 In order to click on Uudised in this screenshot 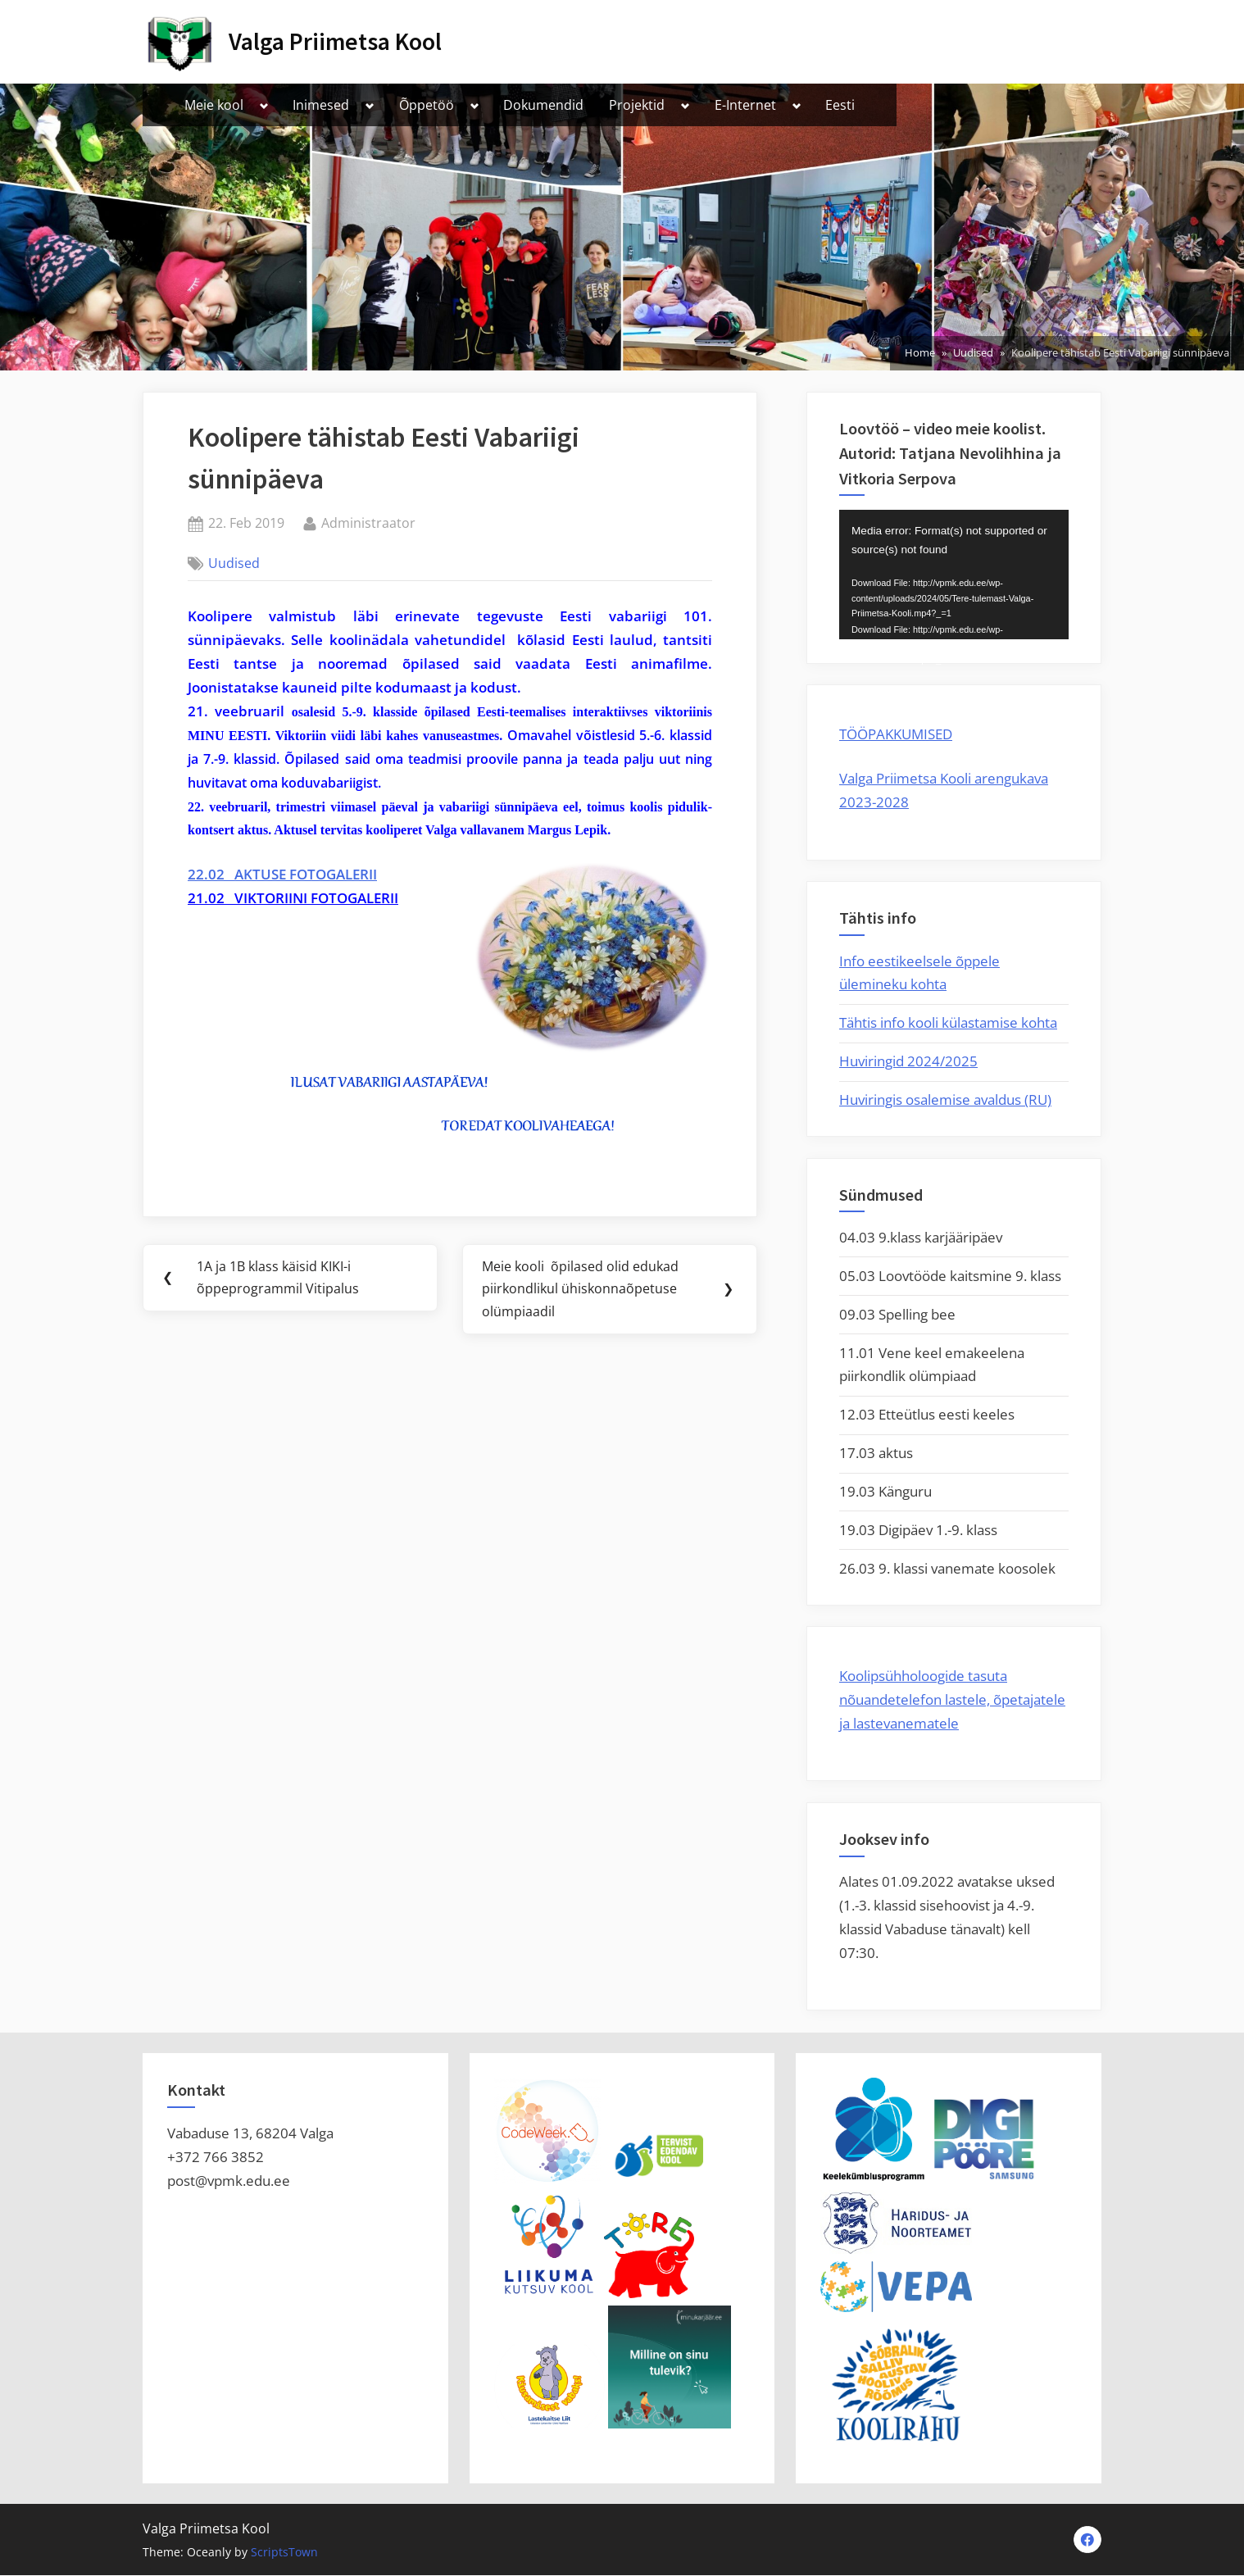, I will do `click(234, 563)`.